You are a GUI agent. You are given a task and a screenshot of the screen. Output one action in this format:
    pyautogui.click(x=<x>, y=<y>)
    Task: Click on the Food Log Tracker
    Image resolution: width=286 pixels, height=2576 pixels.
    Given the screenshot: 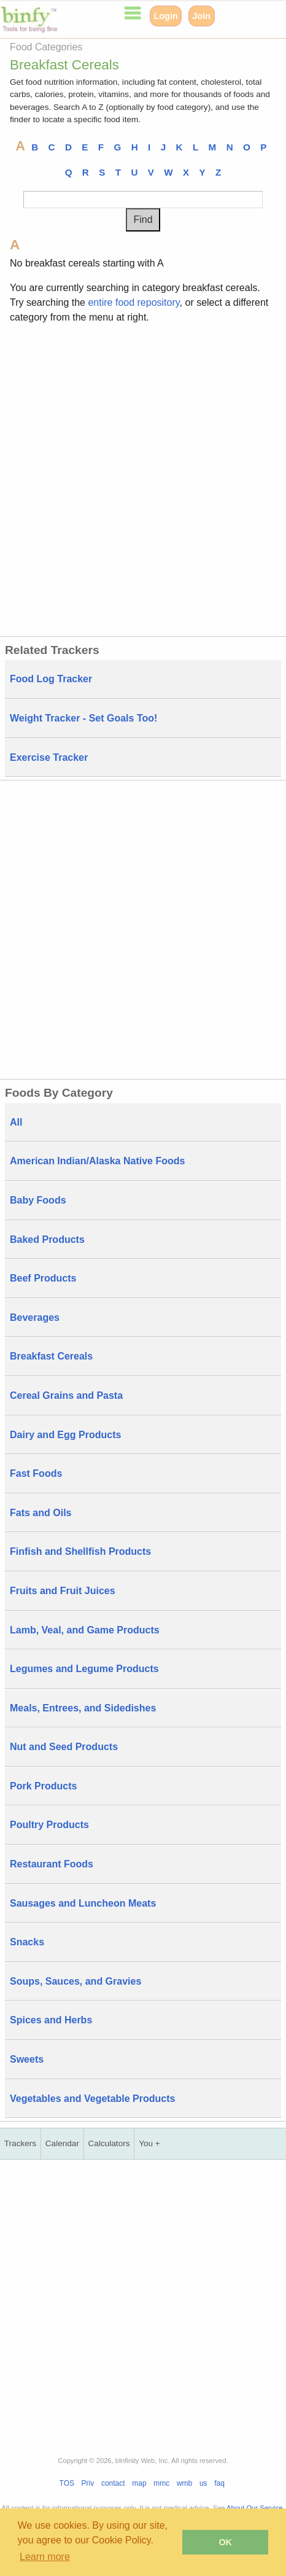 What is the action you would take?
    pyautogui.click(x=51, y=679)
    